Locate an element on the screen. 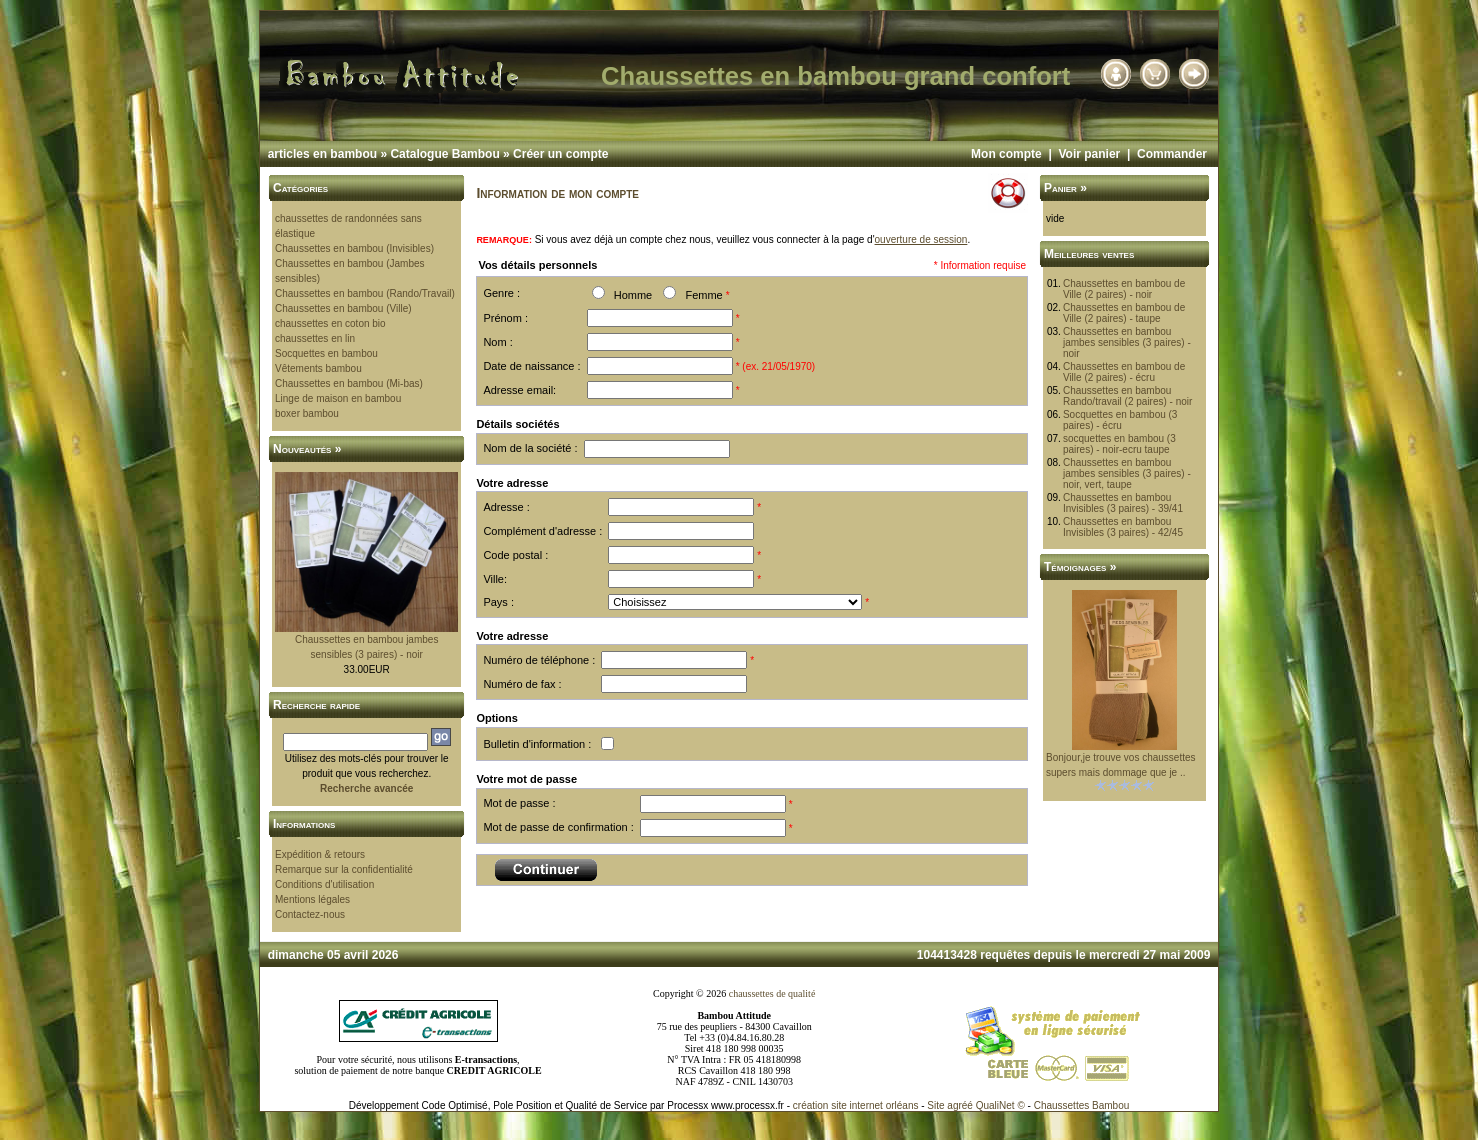  Nouveautés » is located at coordinates (307, 449).